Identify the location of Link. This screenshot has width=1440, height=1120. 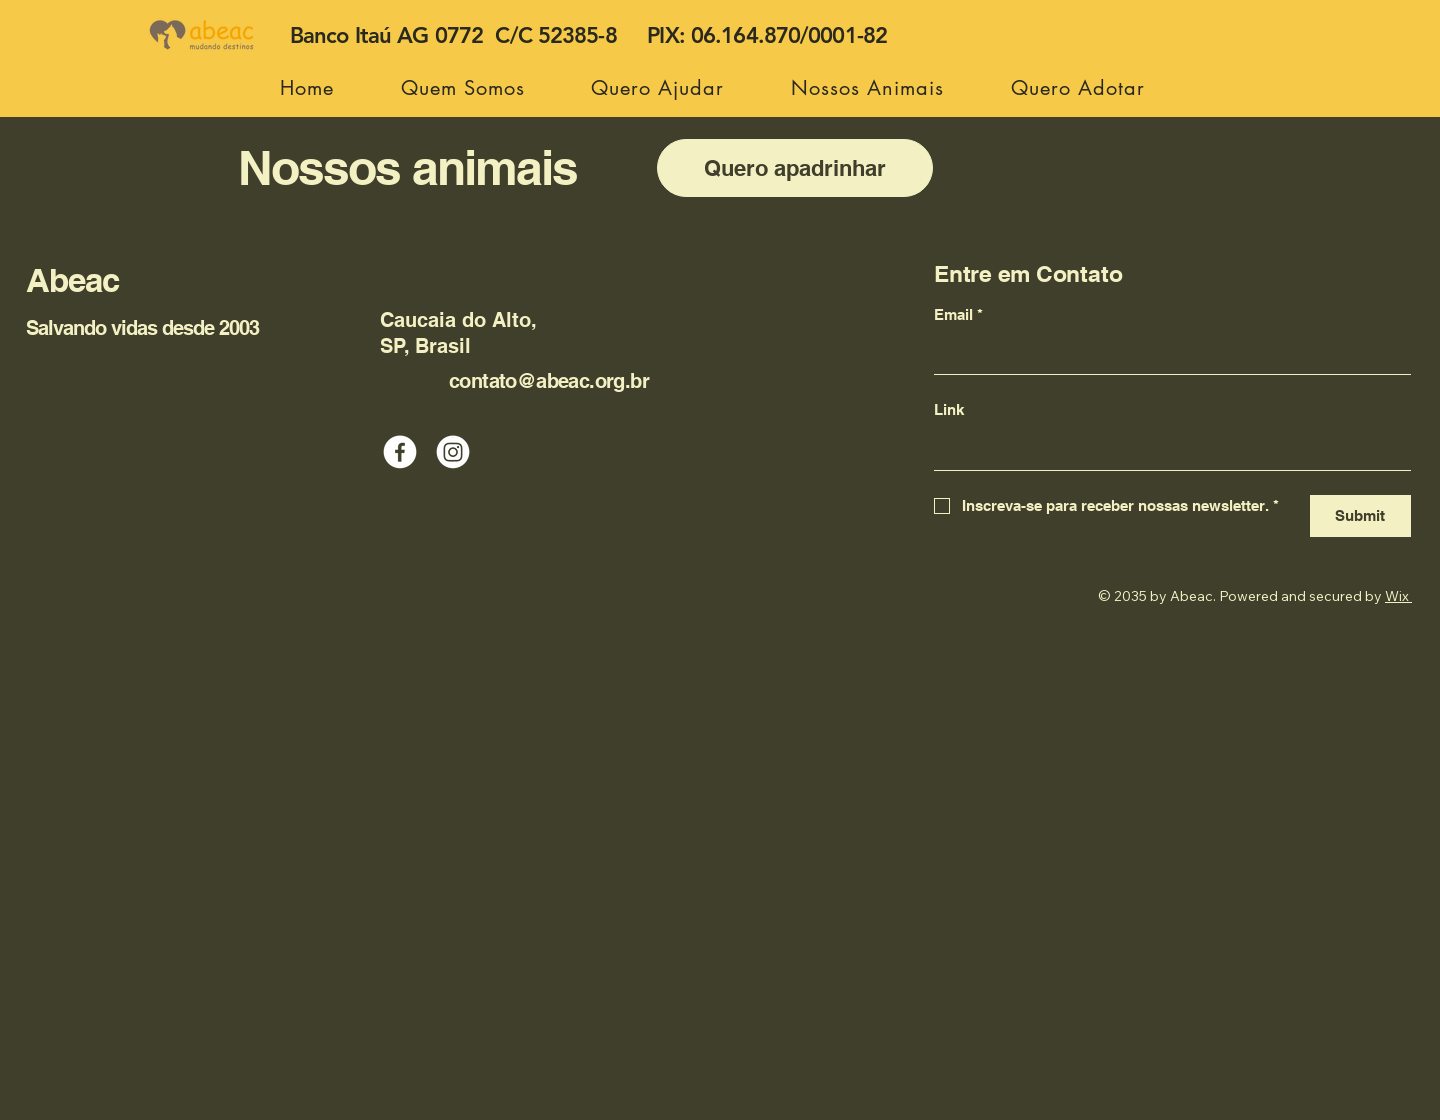
(949, 409).